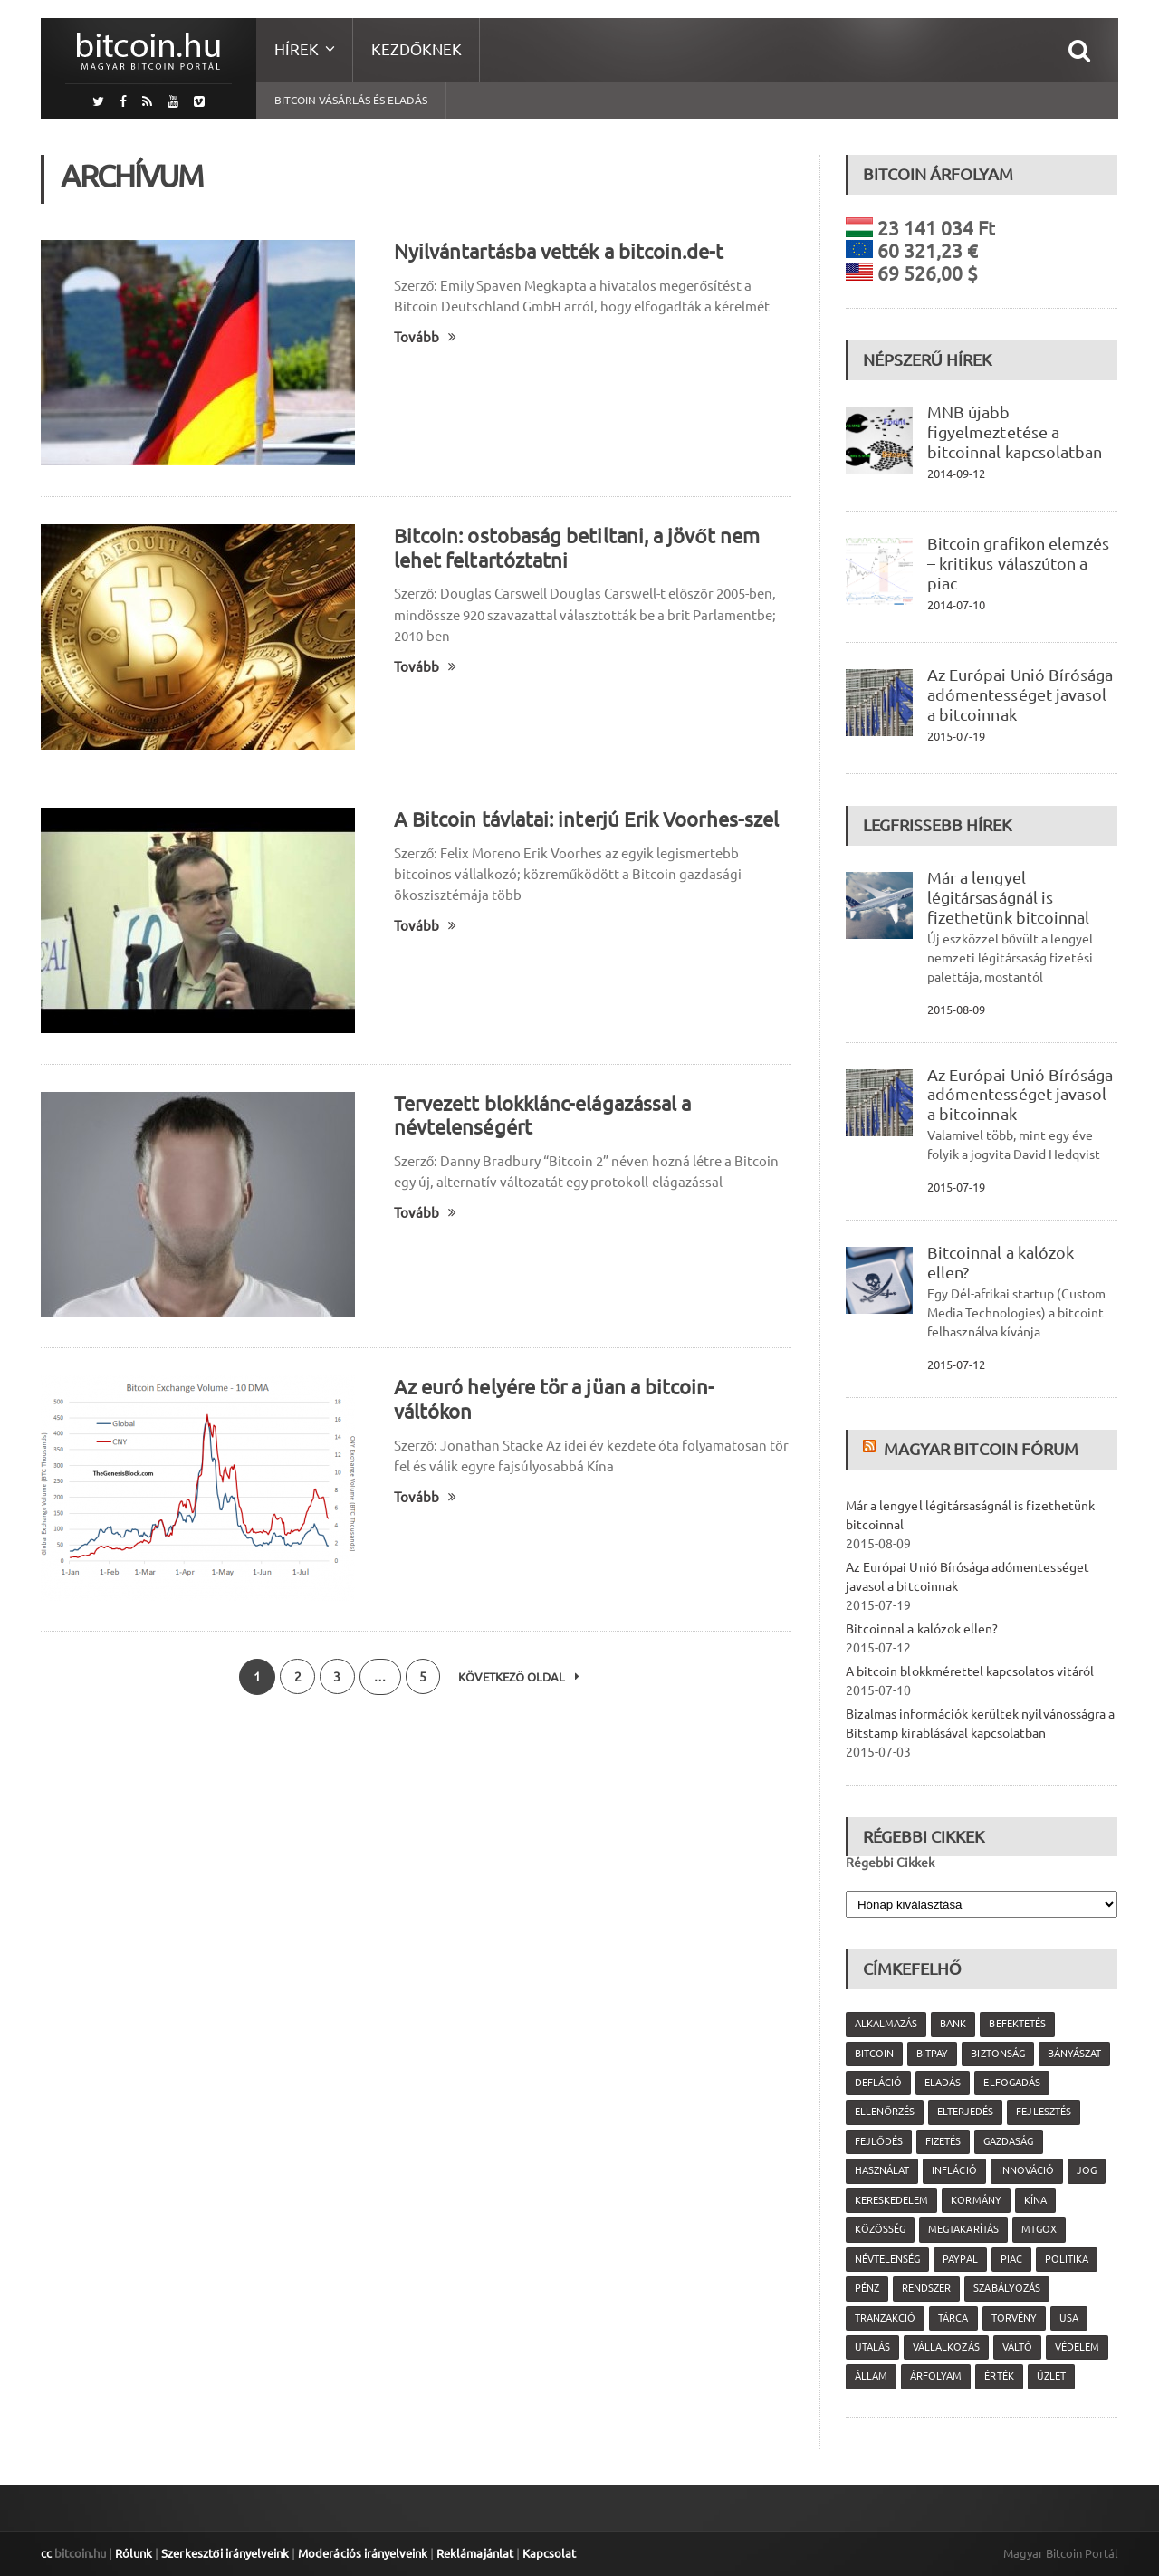 The width and height of the screenshot is (1159, 2576). I want to click on A Bitcoin távlatai: interjú Erik Voorhes-szel, so click(585, 819).